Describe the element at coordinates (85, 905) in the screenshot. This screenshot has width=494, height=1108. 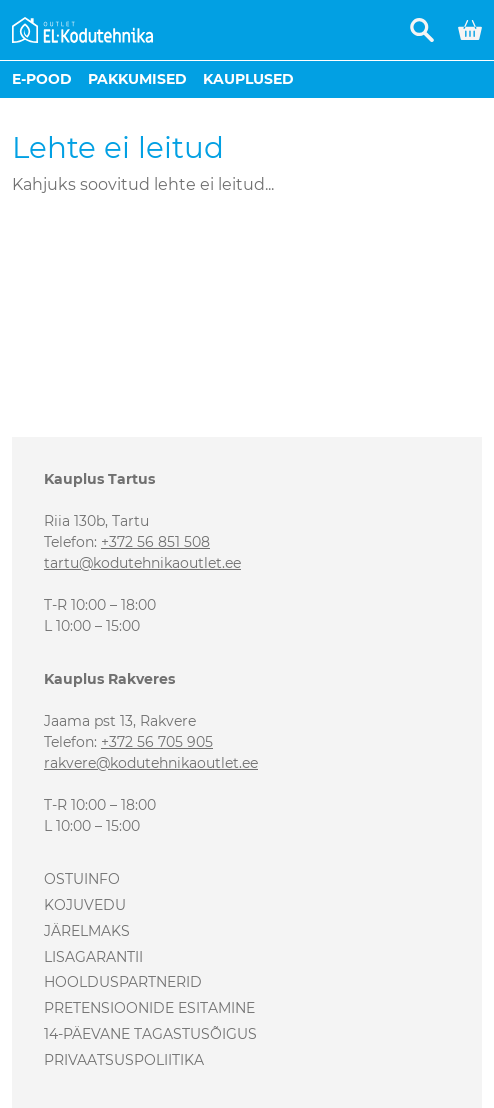
I see `Kojuvedu` at that location.